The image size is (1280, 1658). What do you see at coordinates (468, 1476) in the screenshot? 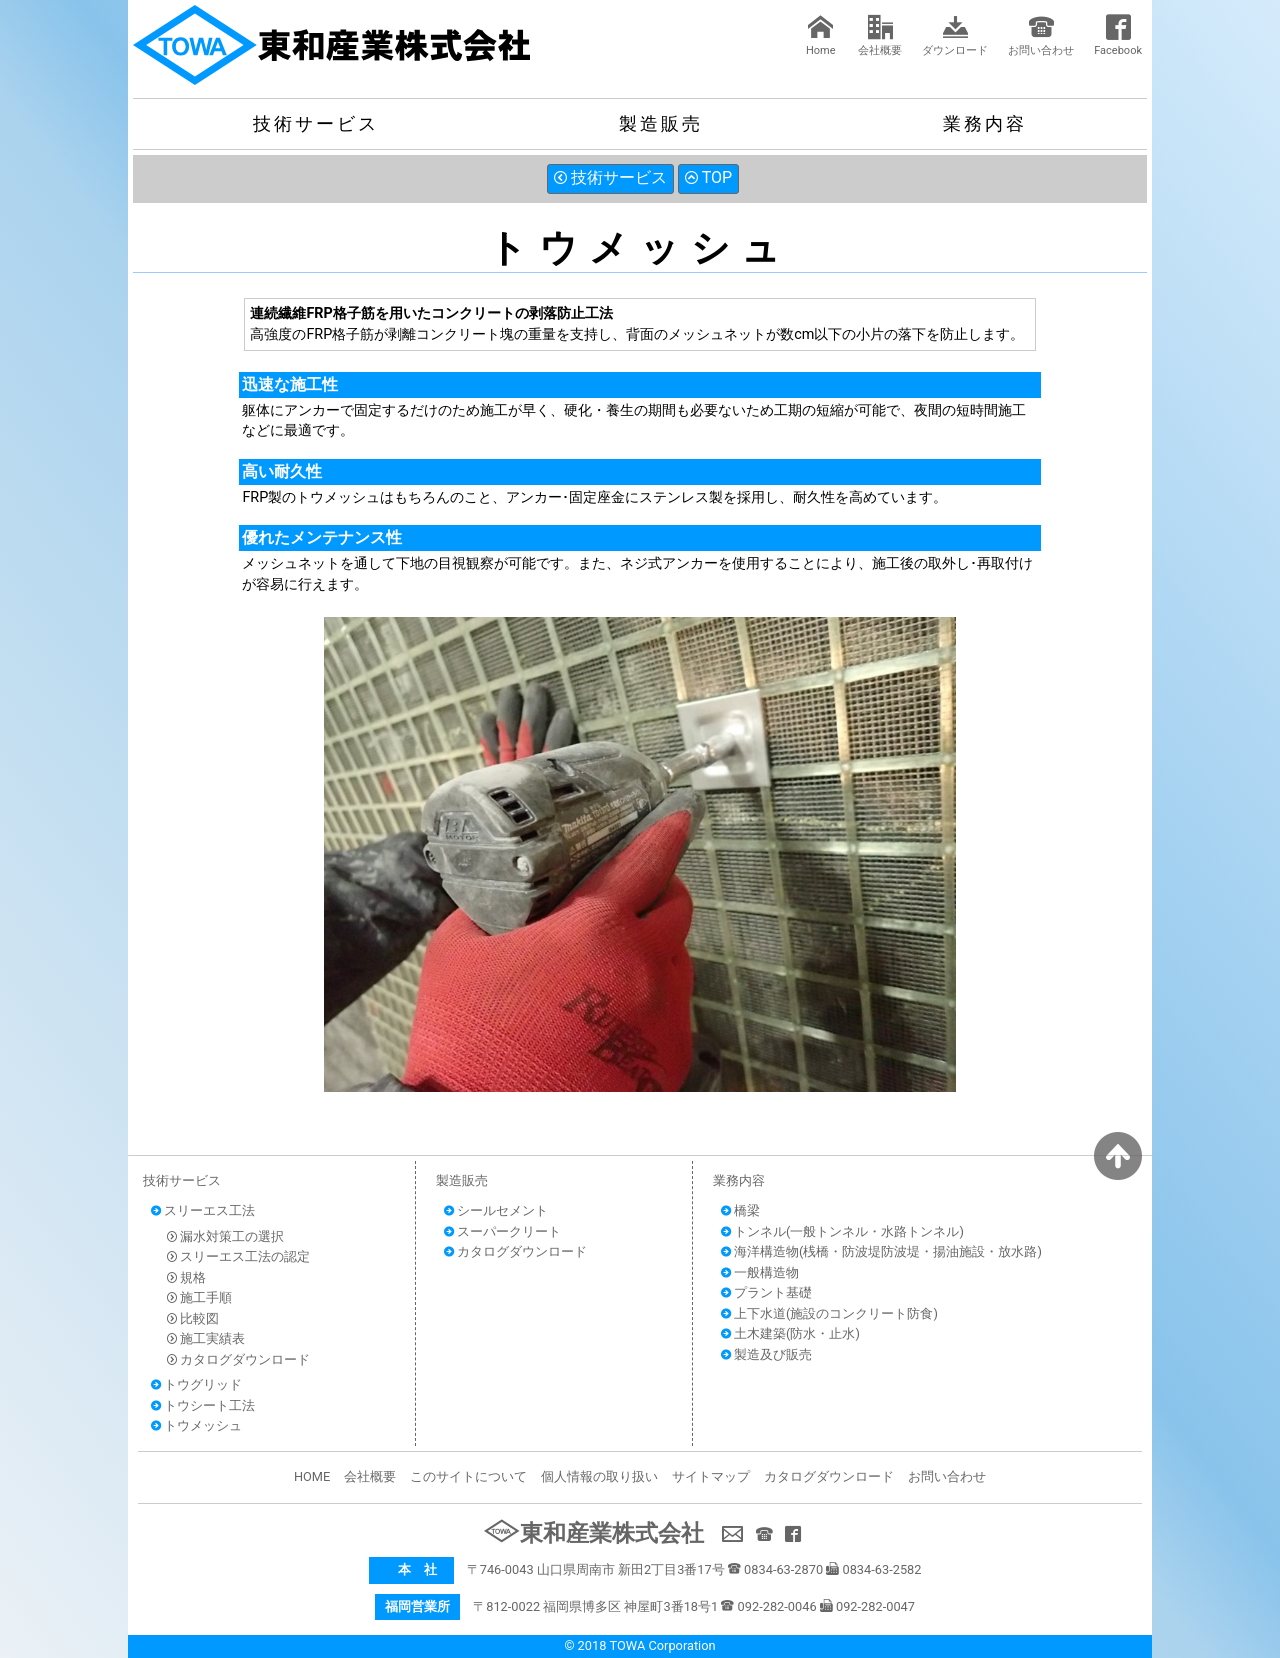
I see `このサイトについて` at bounding box center [468, 1476].